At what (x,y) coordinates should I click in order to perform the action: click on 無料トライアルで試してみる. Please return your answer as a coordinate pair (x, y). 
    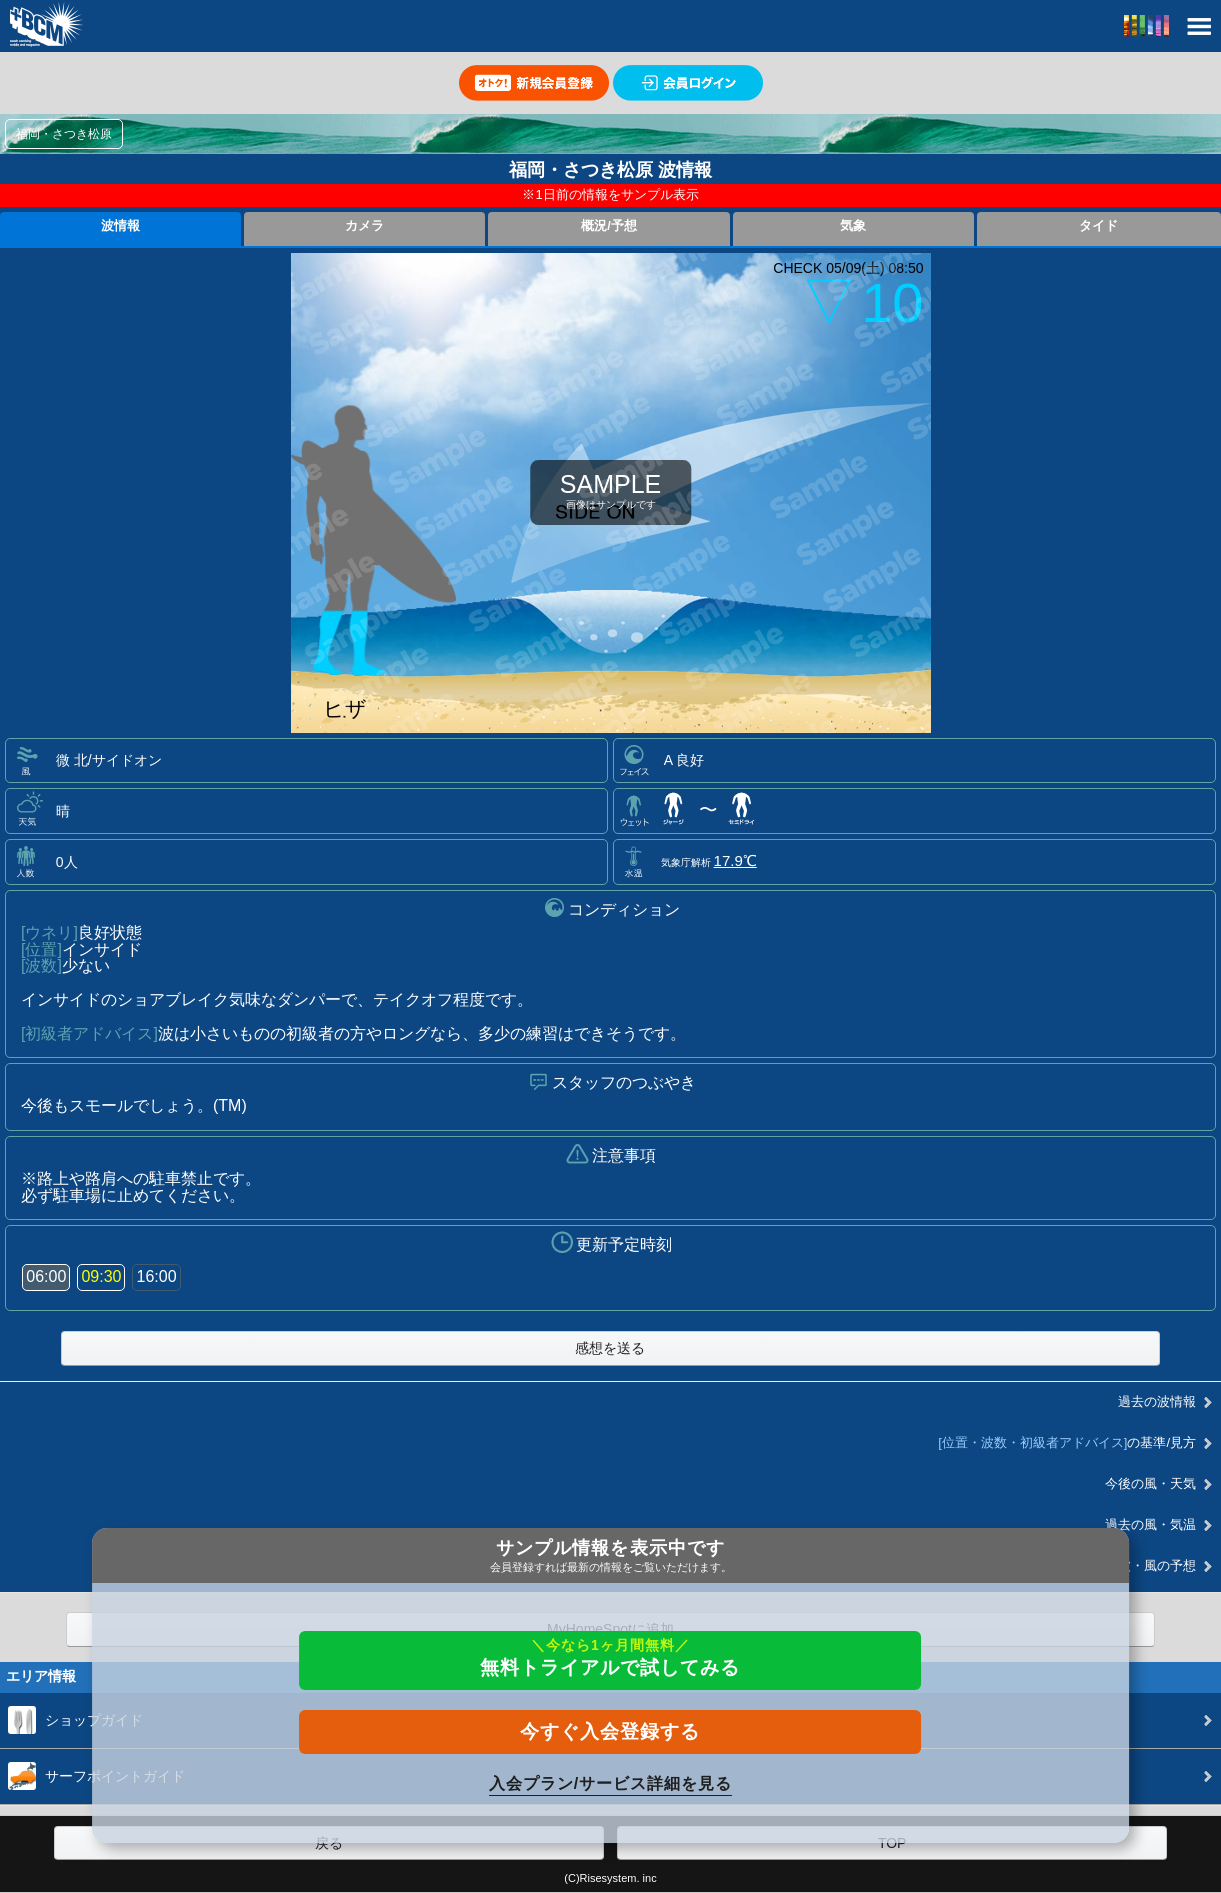
    Looking at the image, I should click on (610, 1657).